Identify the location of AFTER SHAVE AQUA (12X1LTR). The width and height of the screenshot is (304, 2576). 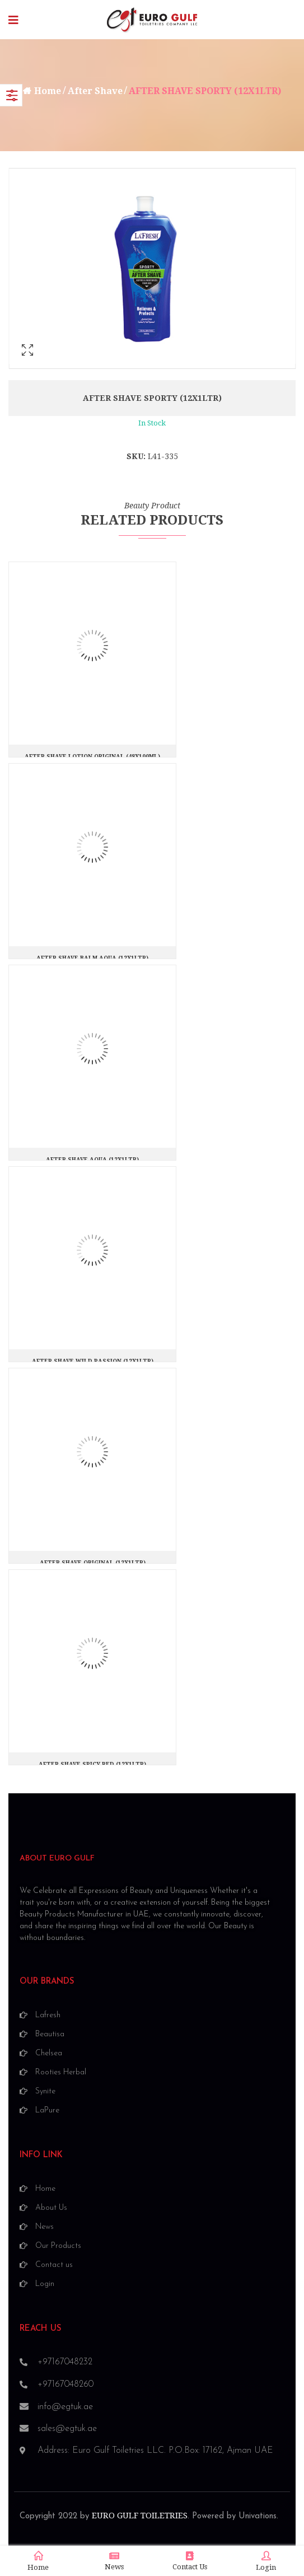
(92, 1160).